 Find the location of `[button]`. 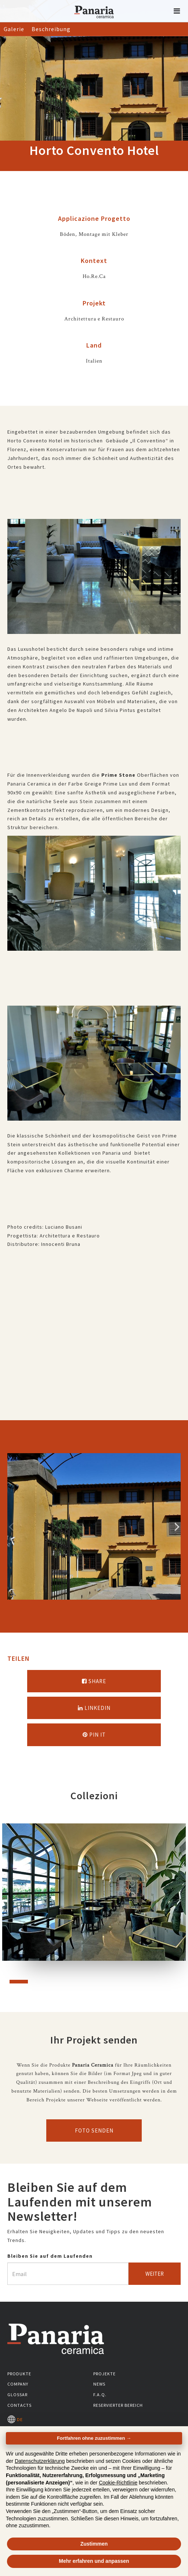

[button] is located at coordinates (177, 11).